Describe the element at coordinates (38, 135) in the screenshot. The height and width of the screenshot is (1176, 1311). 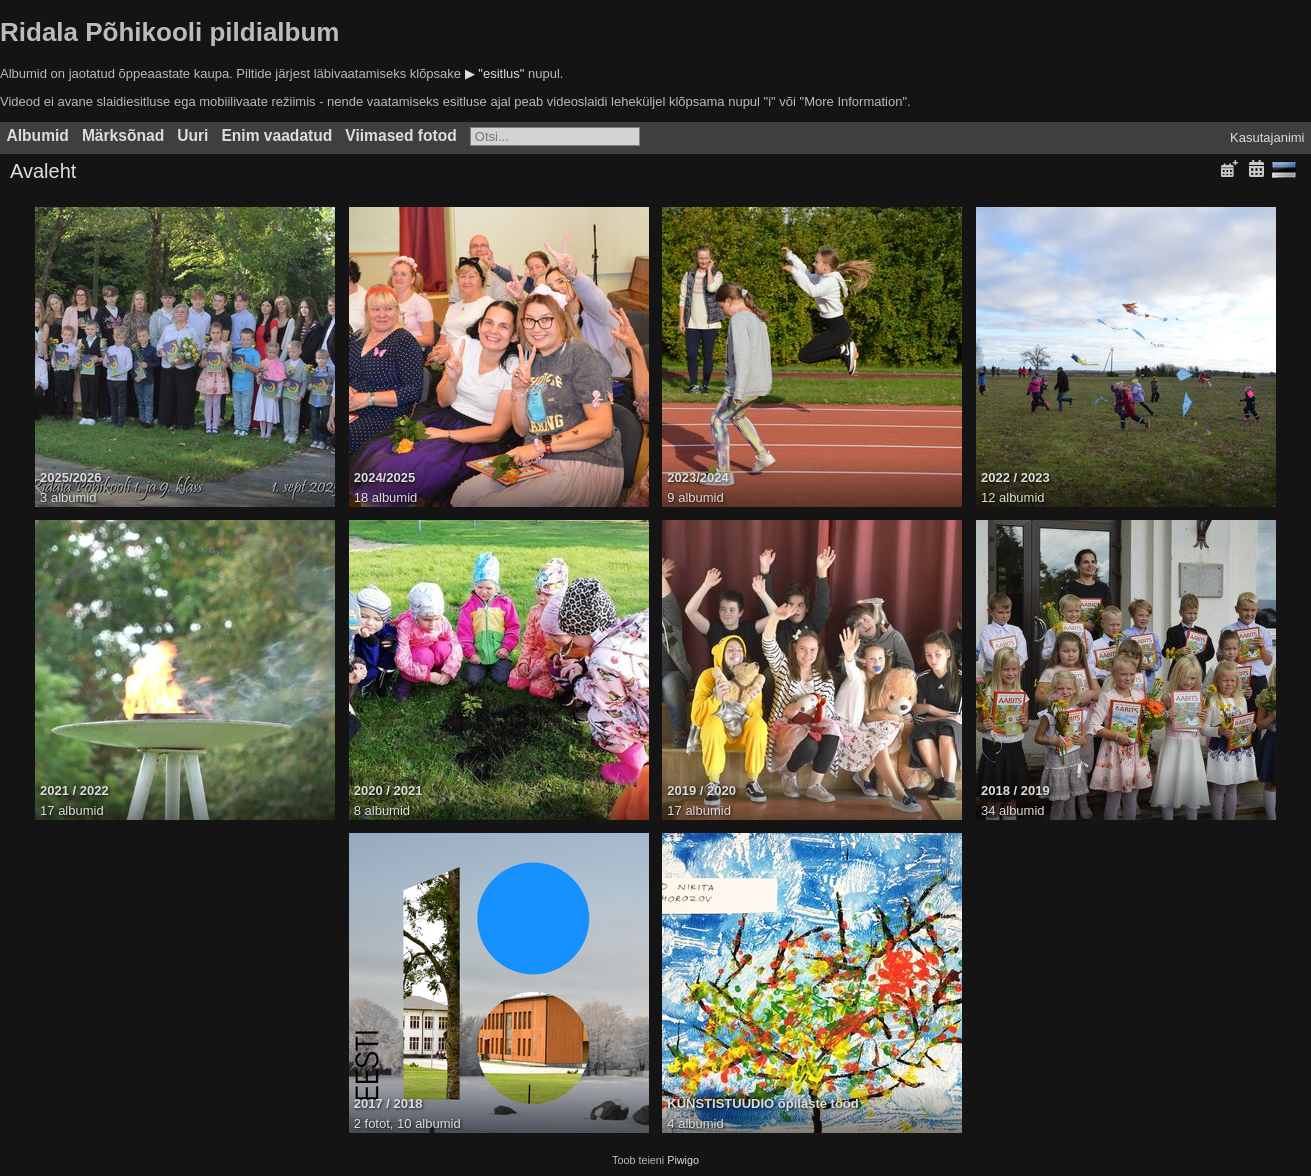
I see `Albumid` at that location.